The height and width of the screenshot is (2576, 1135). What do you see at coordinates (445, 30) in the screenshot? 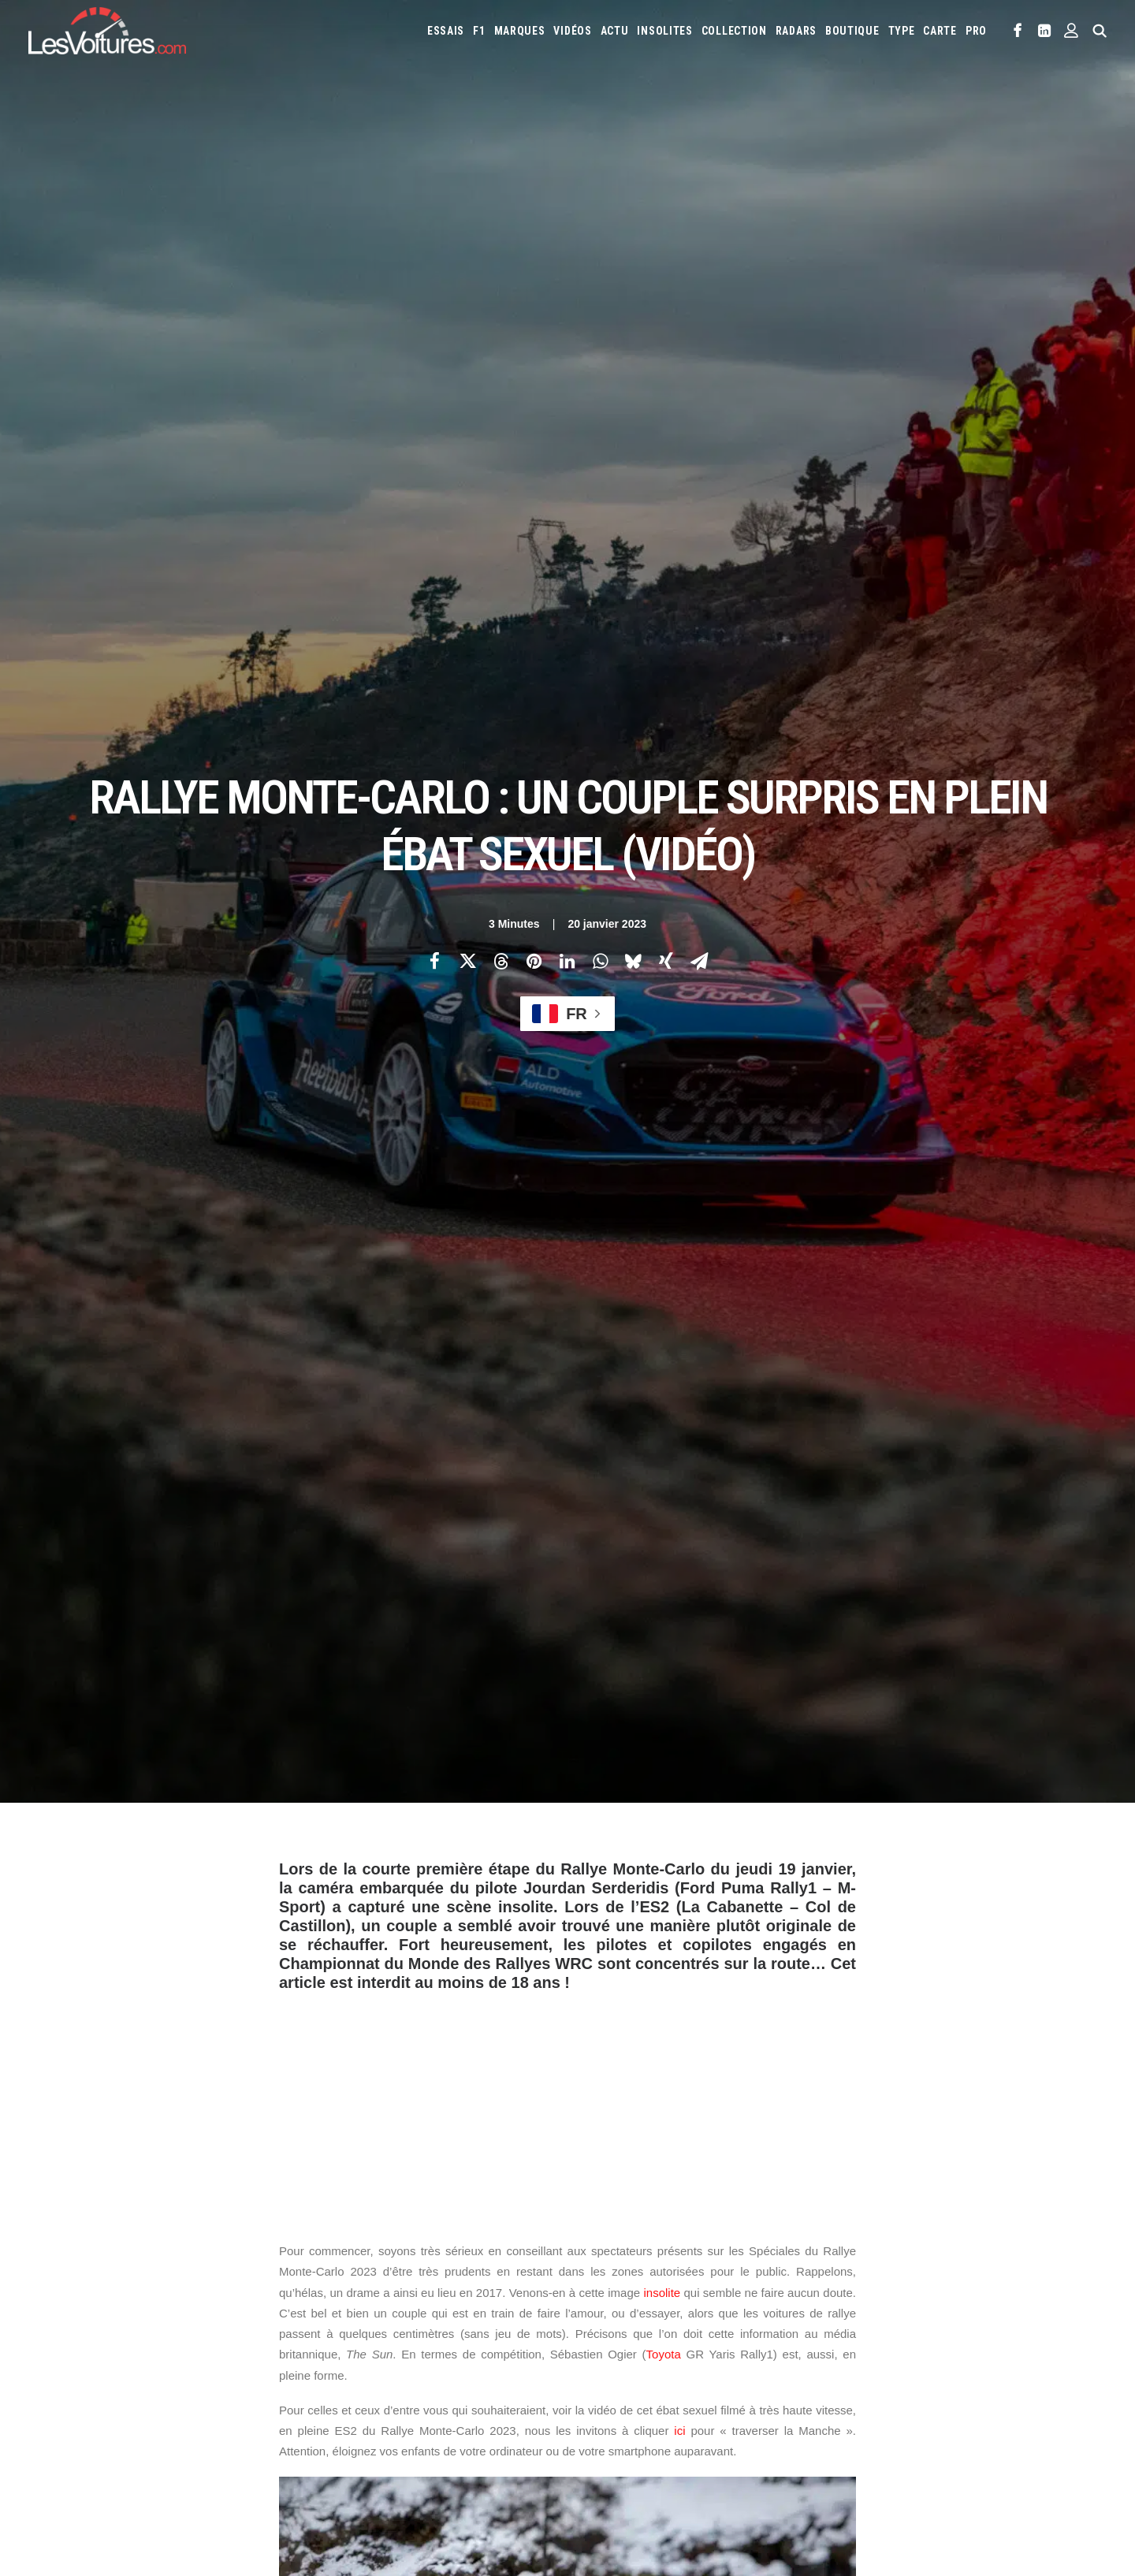
I see `Essais` at bounding box center [445, 30].